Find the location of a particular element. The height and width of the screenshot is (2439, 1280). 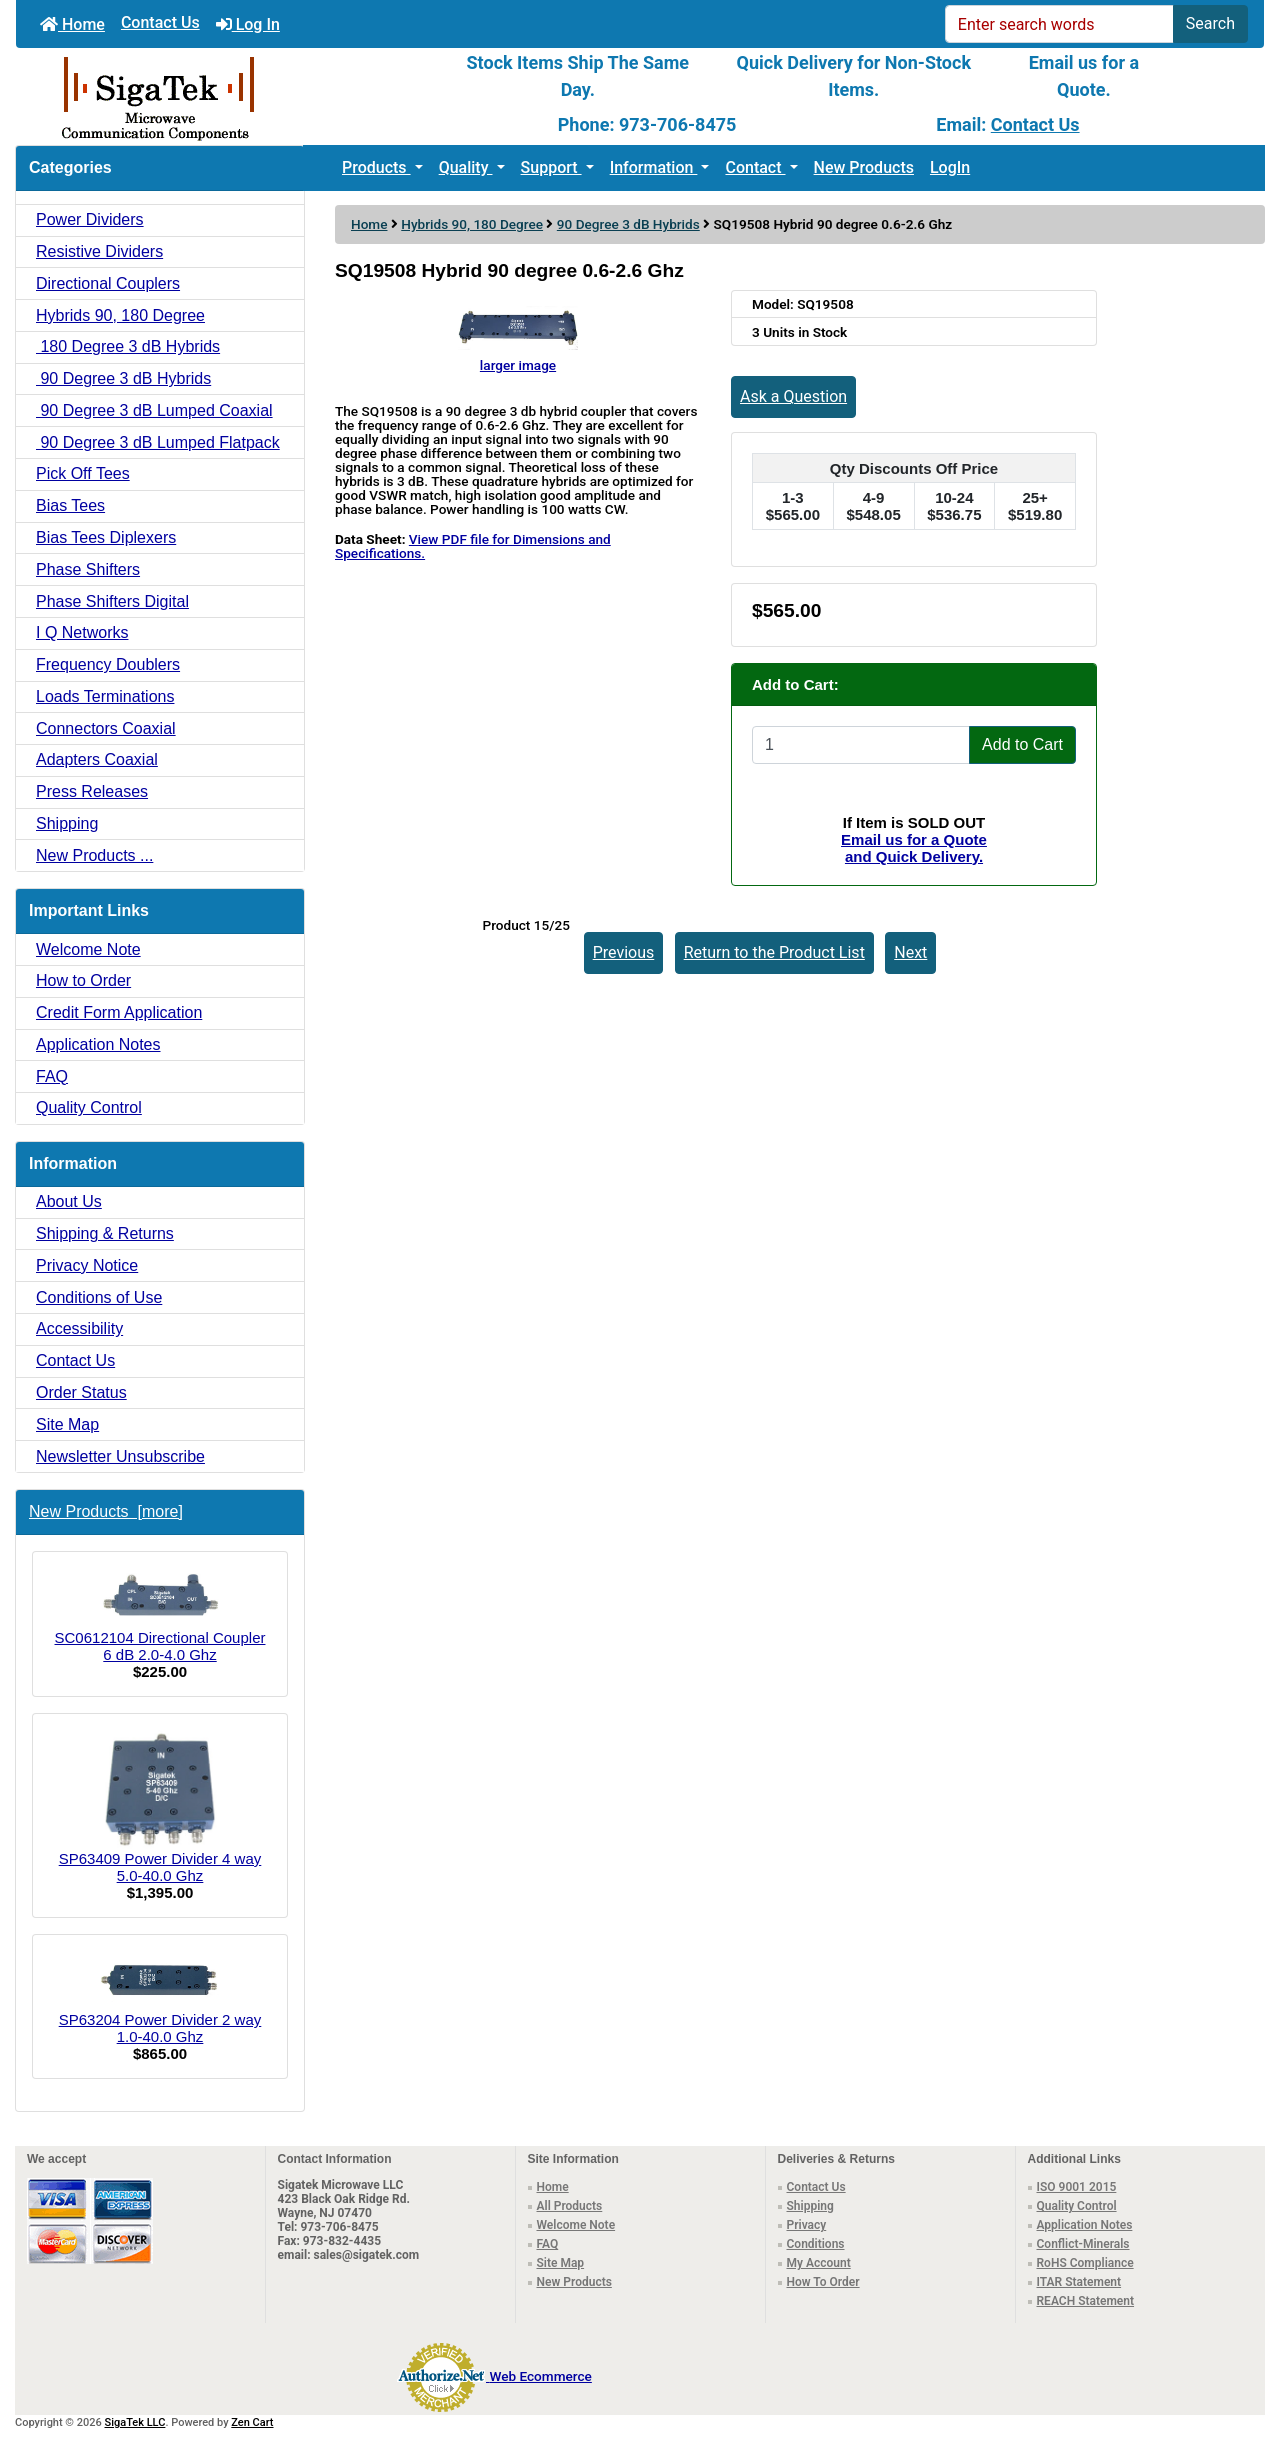

All Products is located at coordinates (570, 2206).